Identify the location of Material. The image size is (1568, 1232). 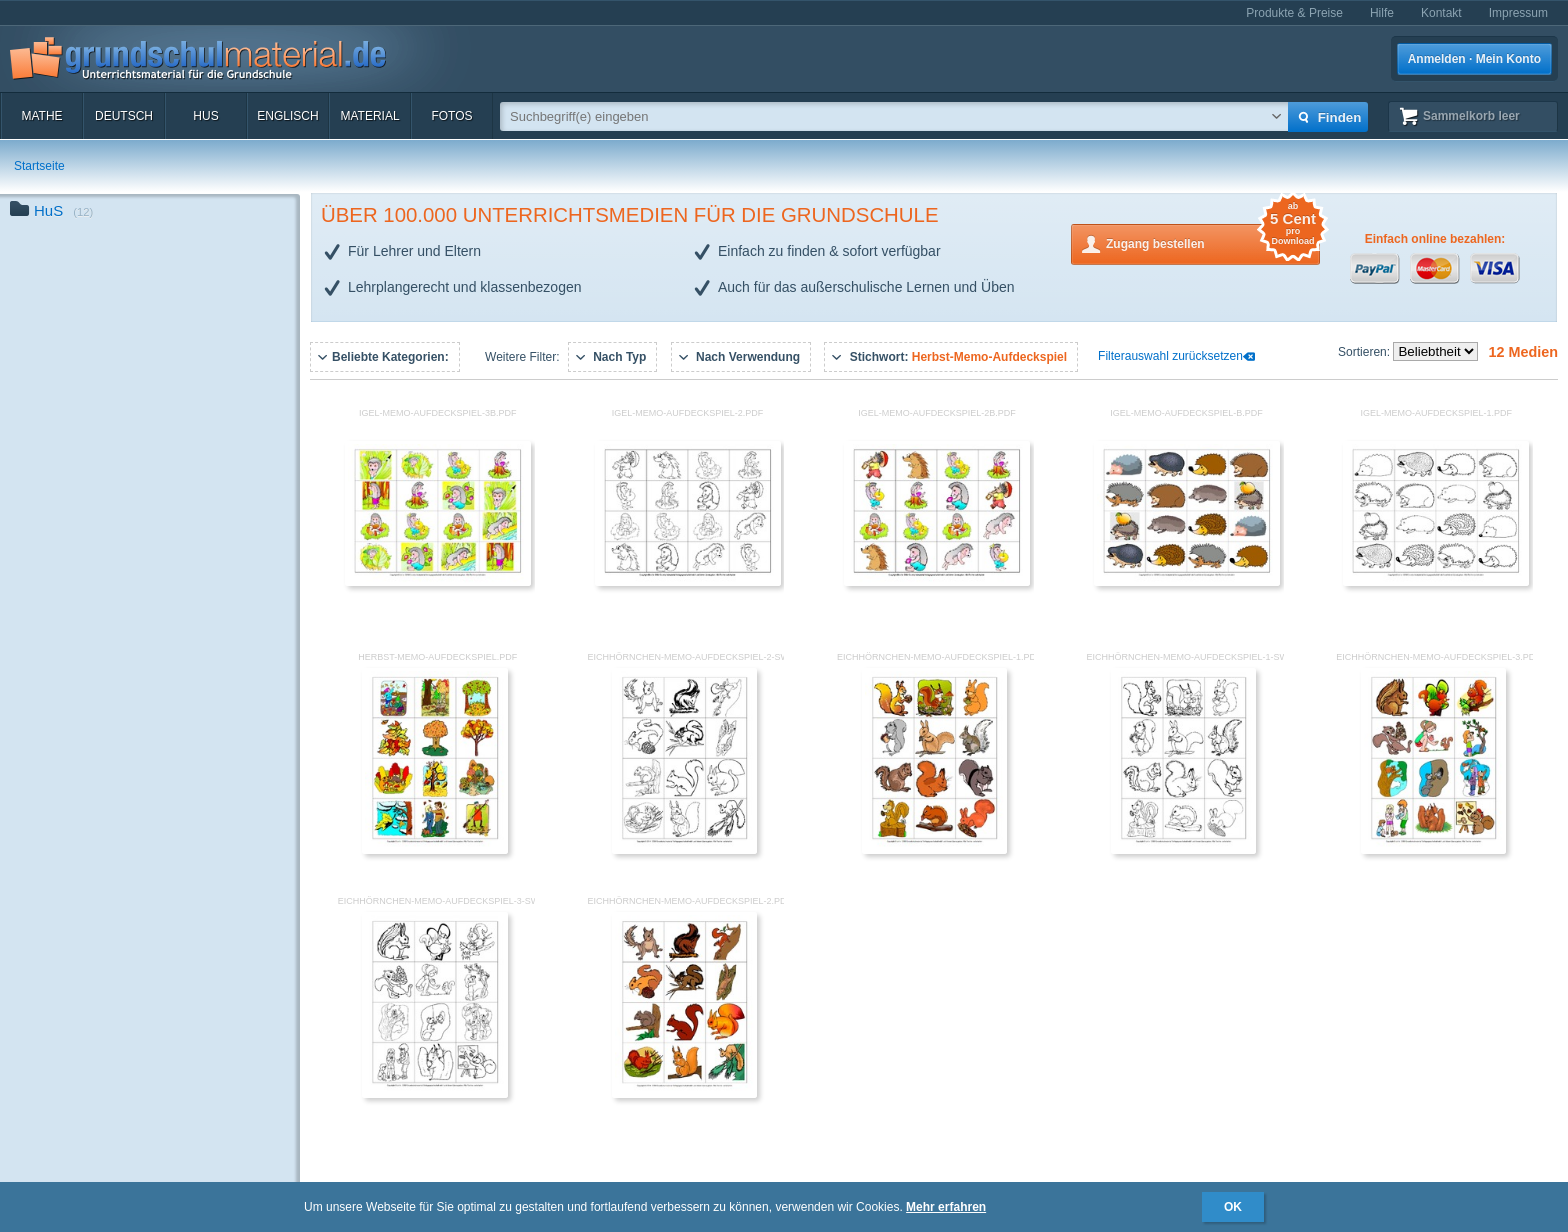
(369, 116).